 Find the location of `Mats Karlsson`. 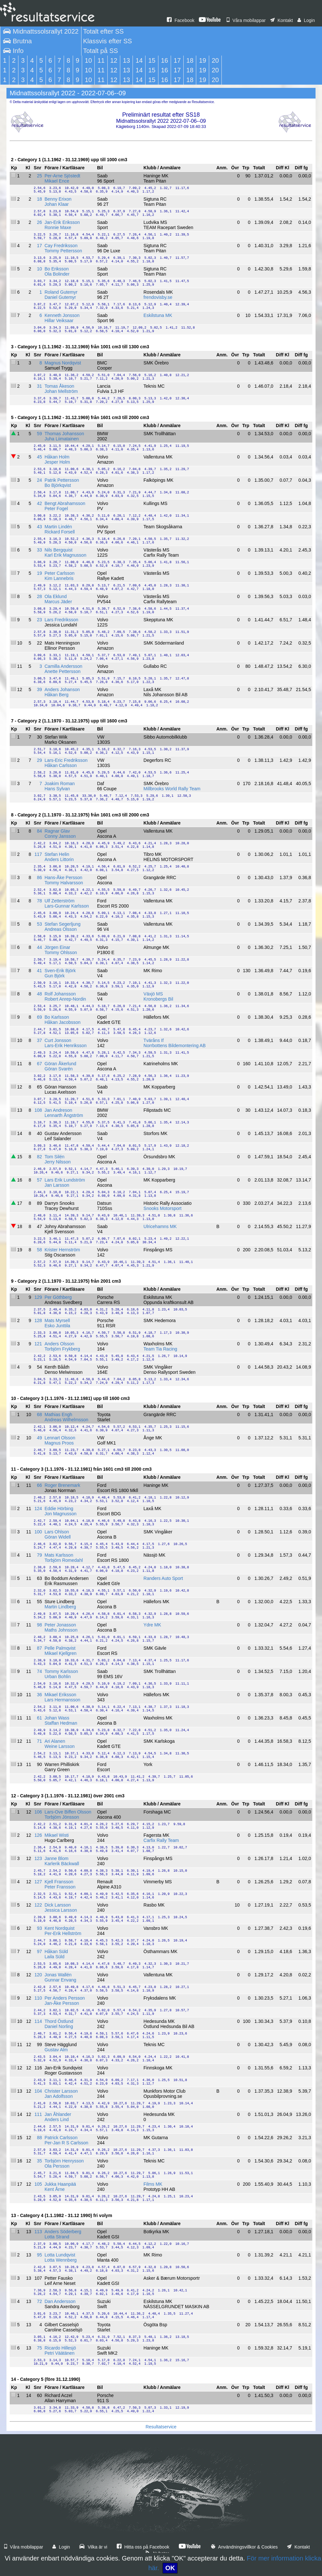

Mats Karlsson is located at coordinates (59, 1555).